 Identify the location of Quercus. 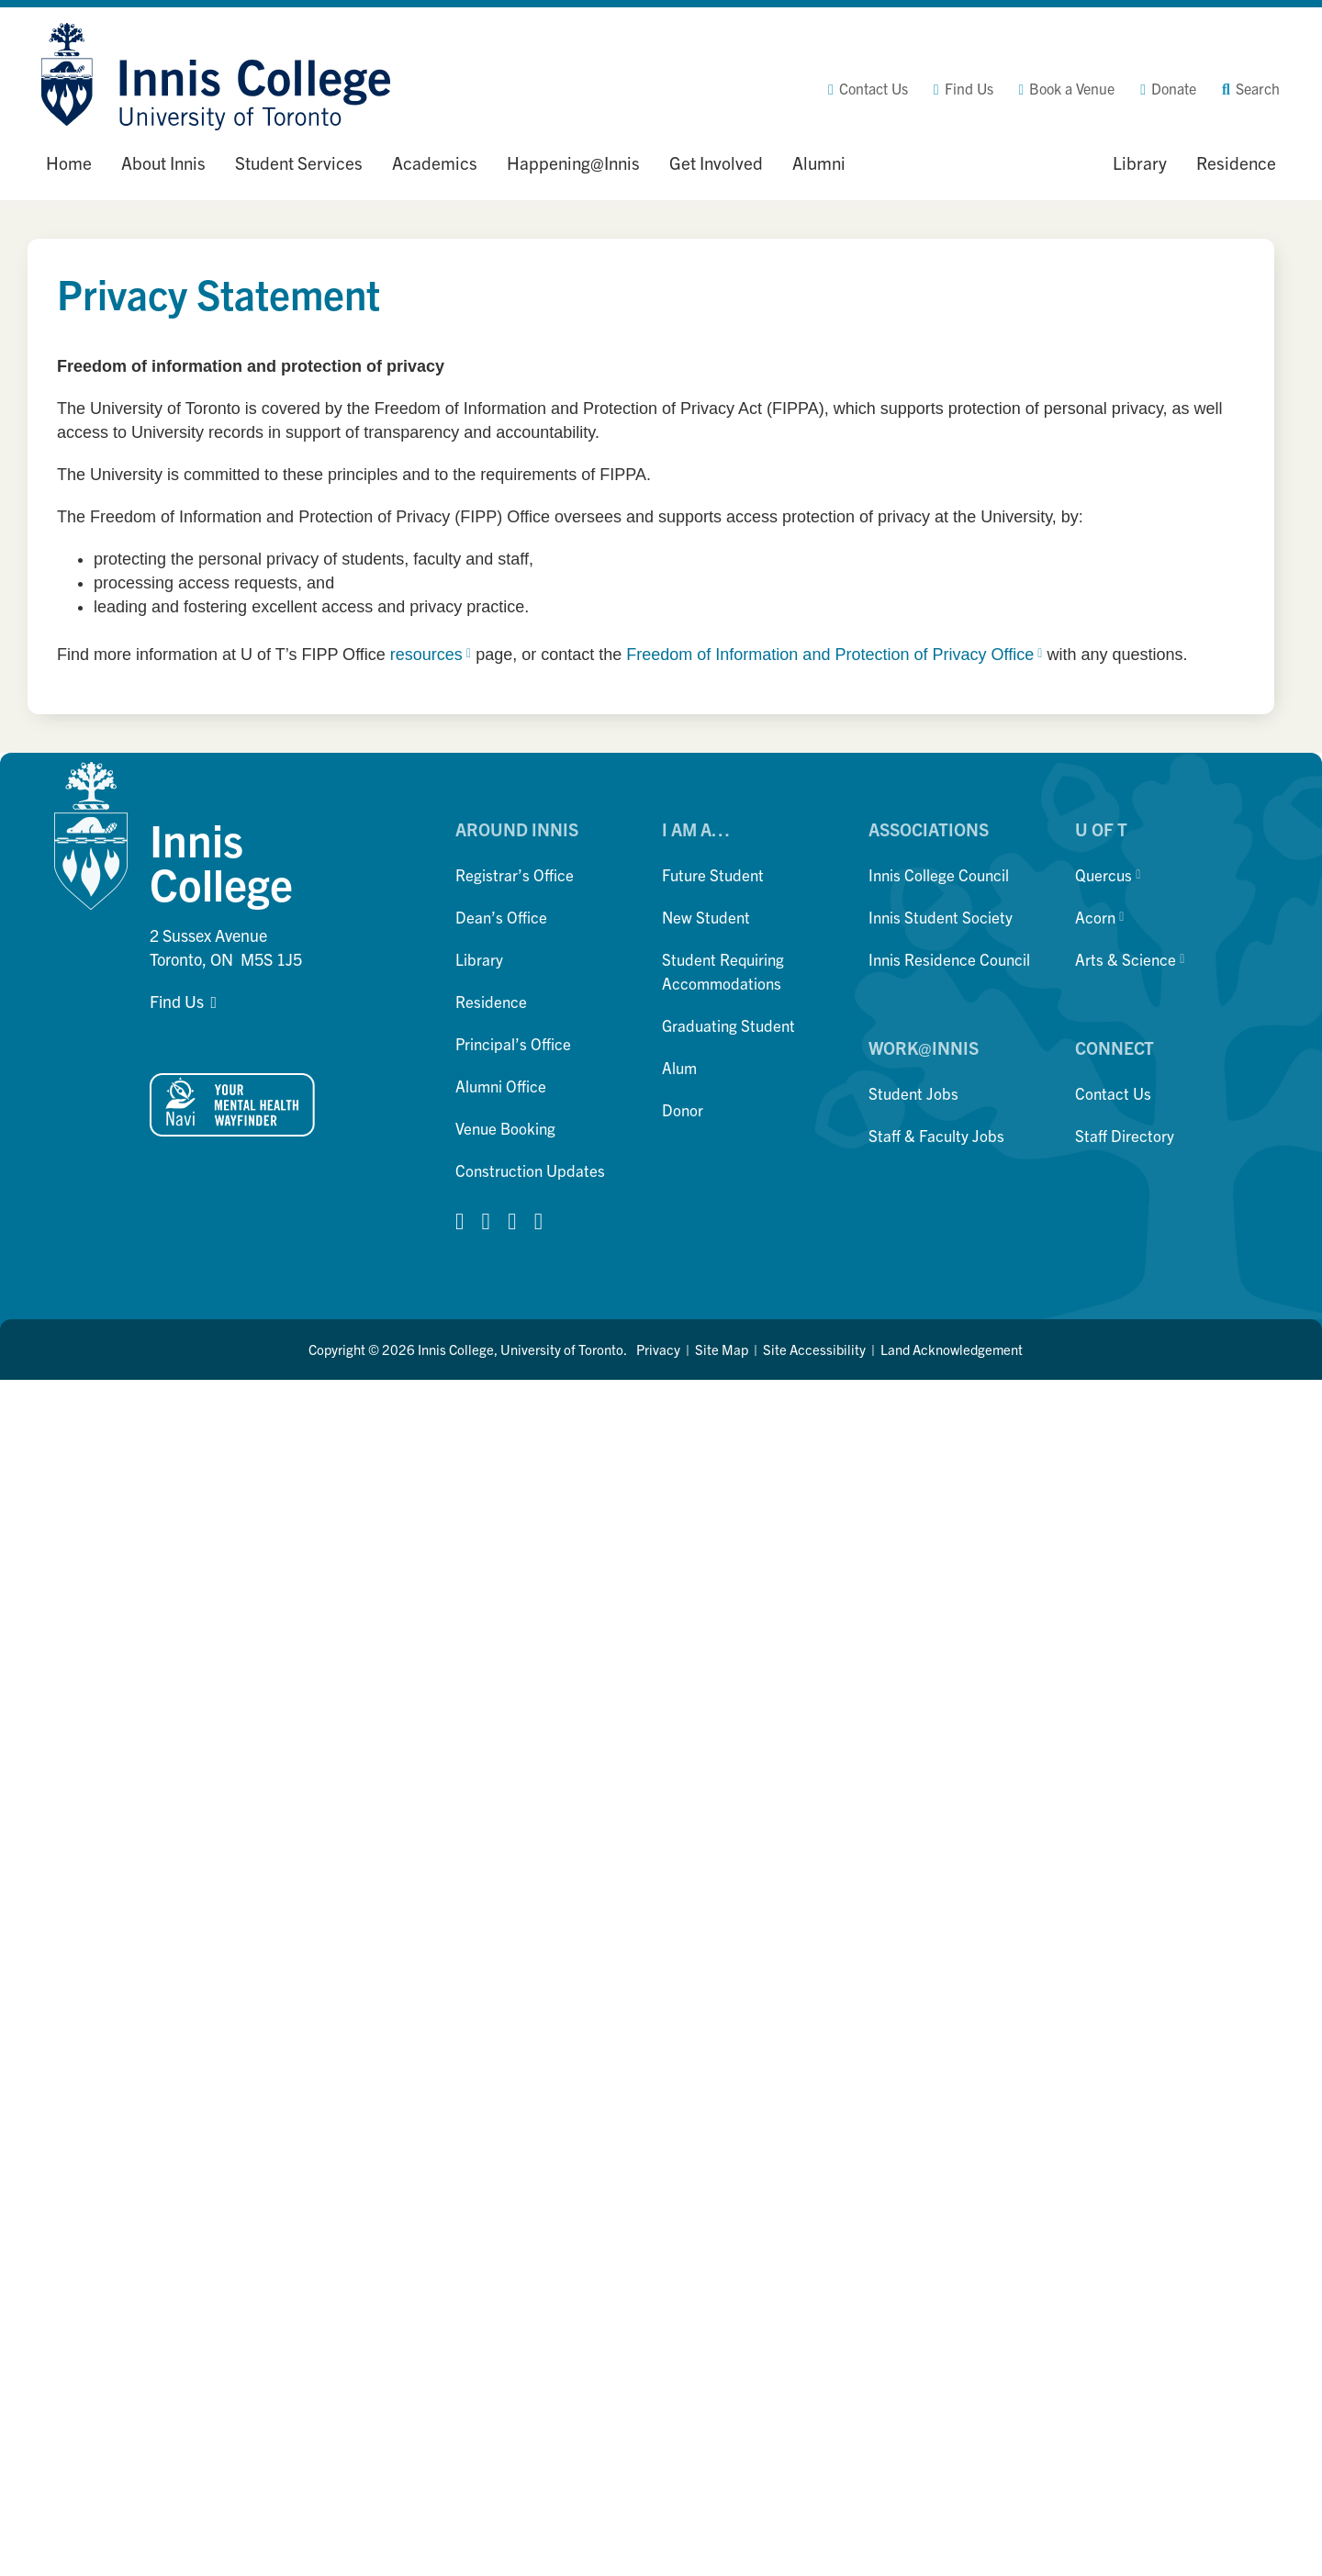
(1107, 874).